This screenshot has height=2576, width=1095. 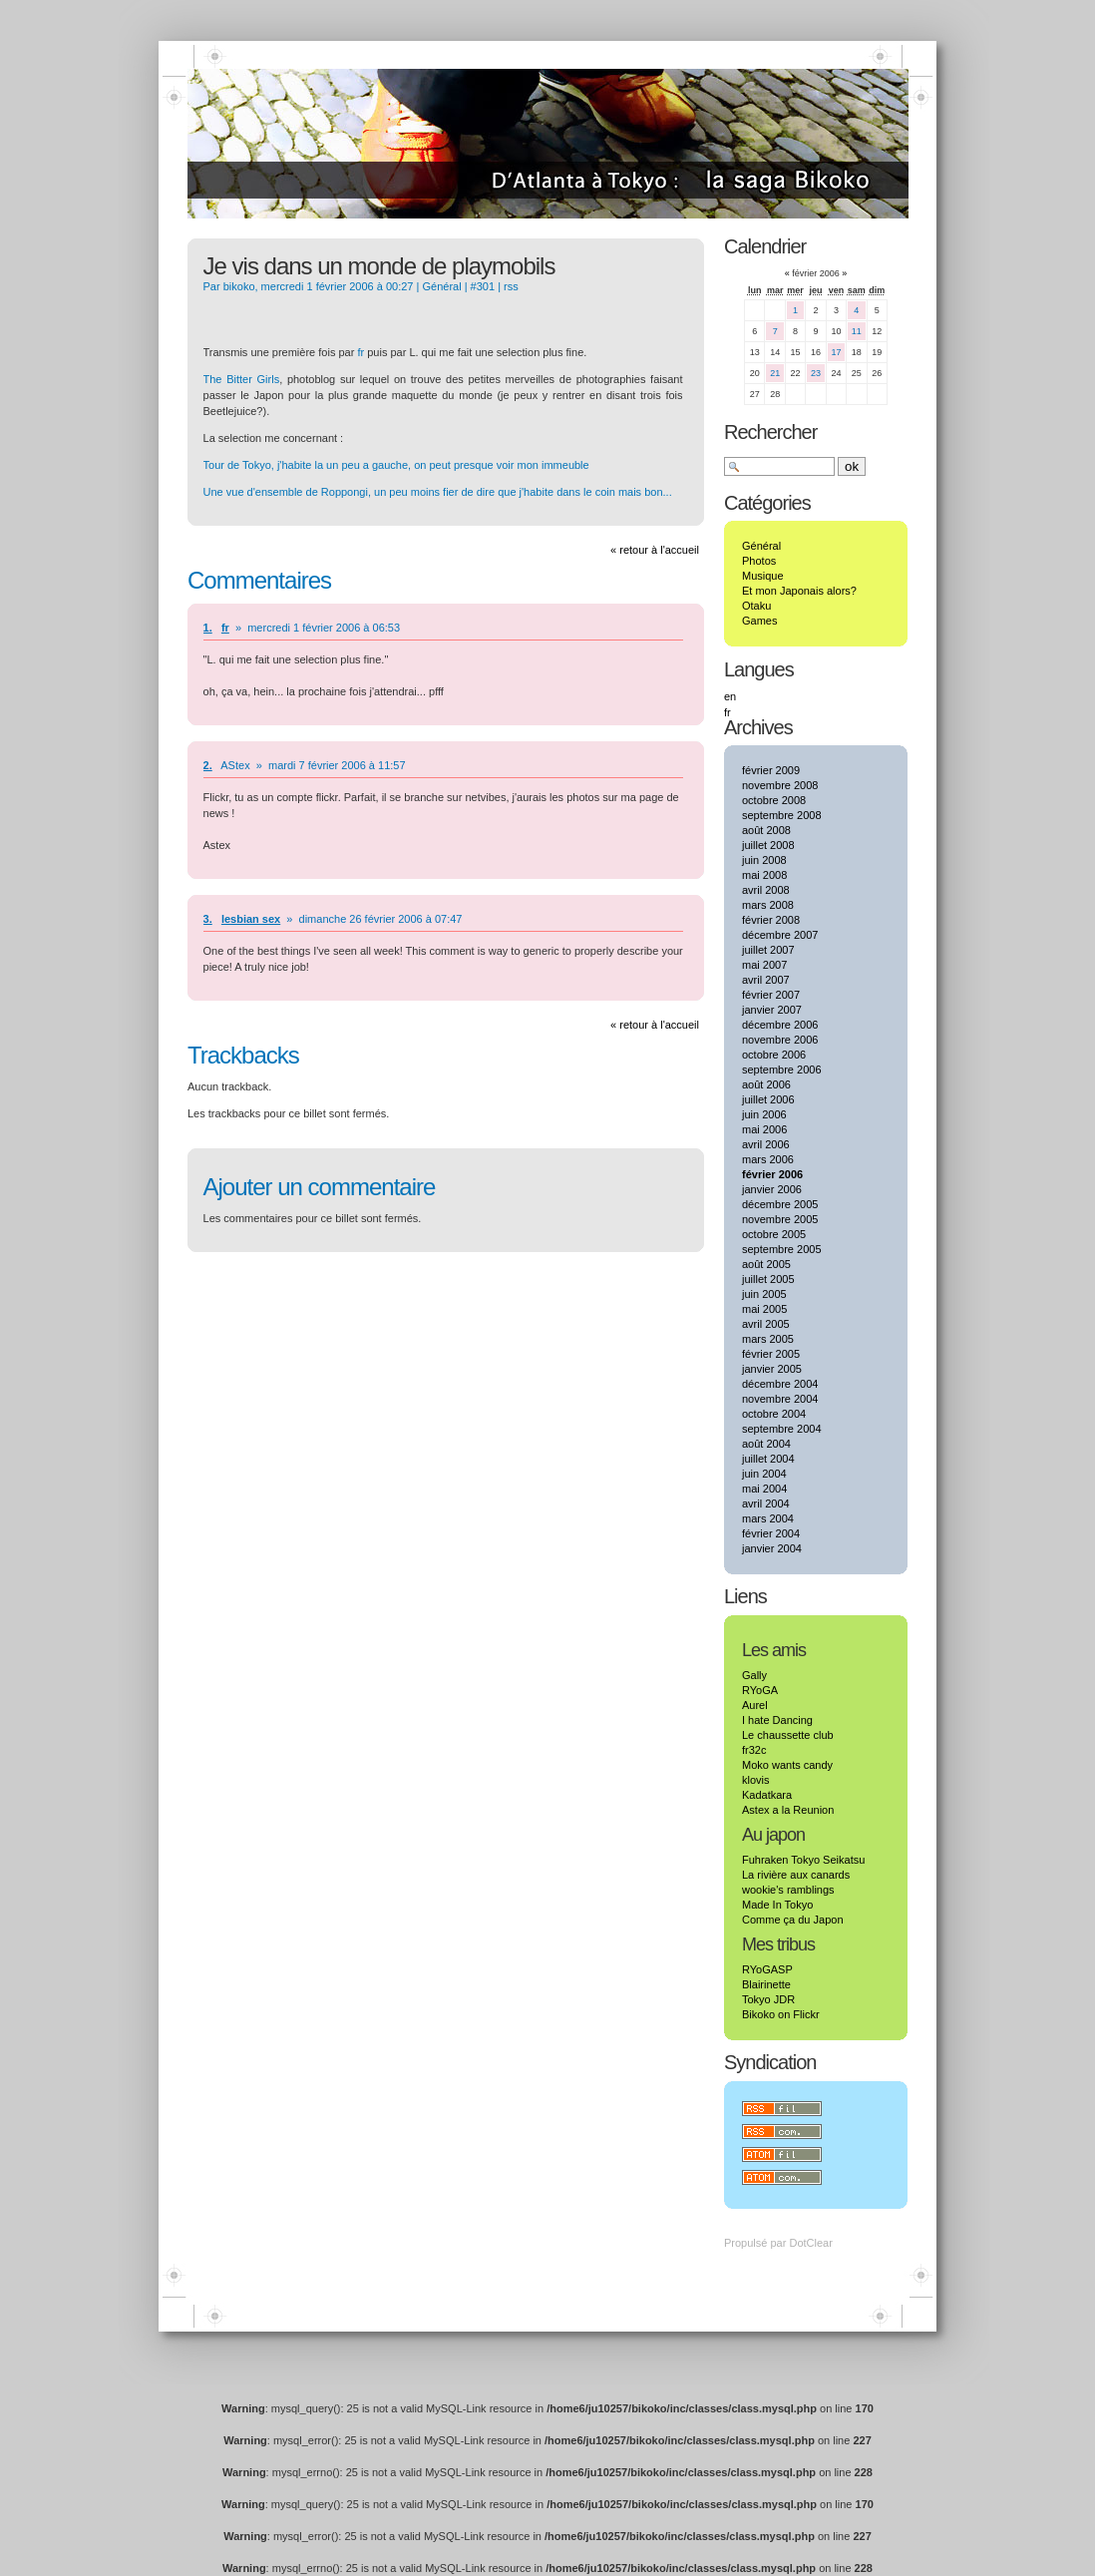 I want to click on juillet 2007, so click(x=768, y=950).